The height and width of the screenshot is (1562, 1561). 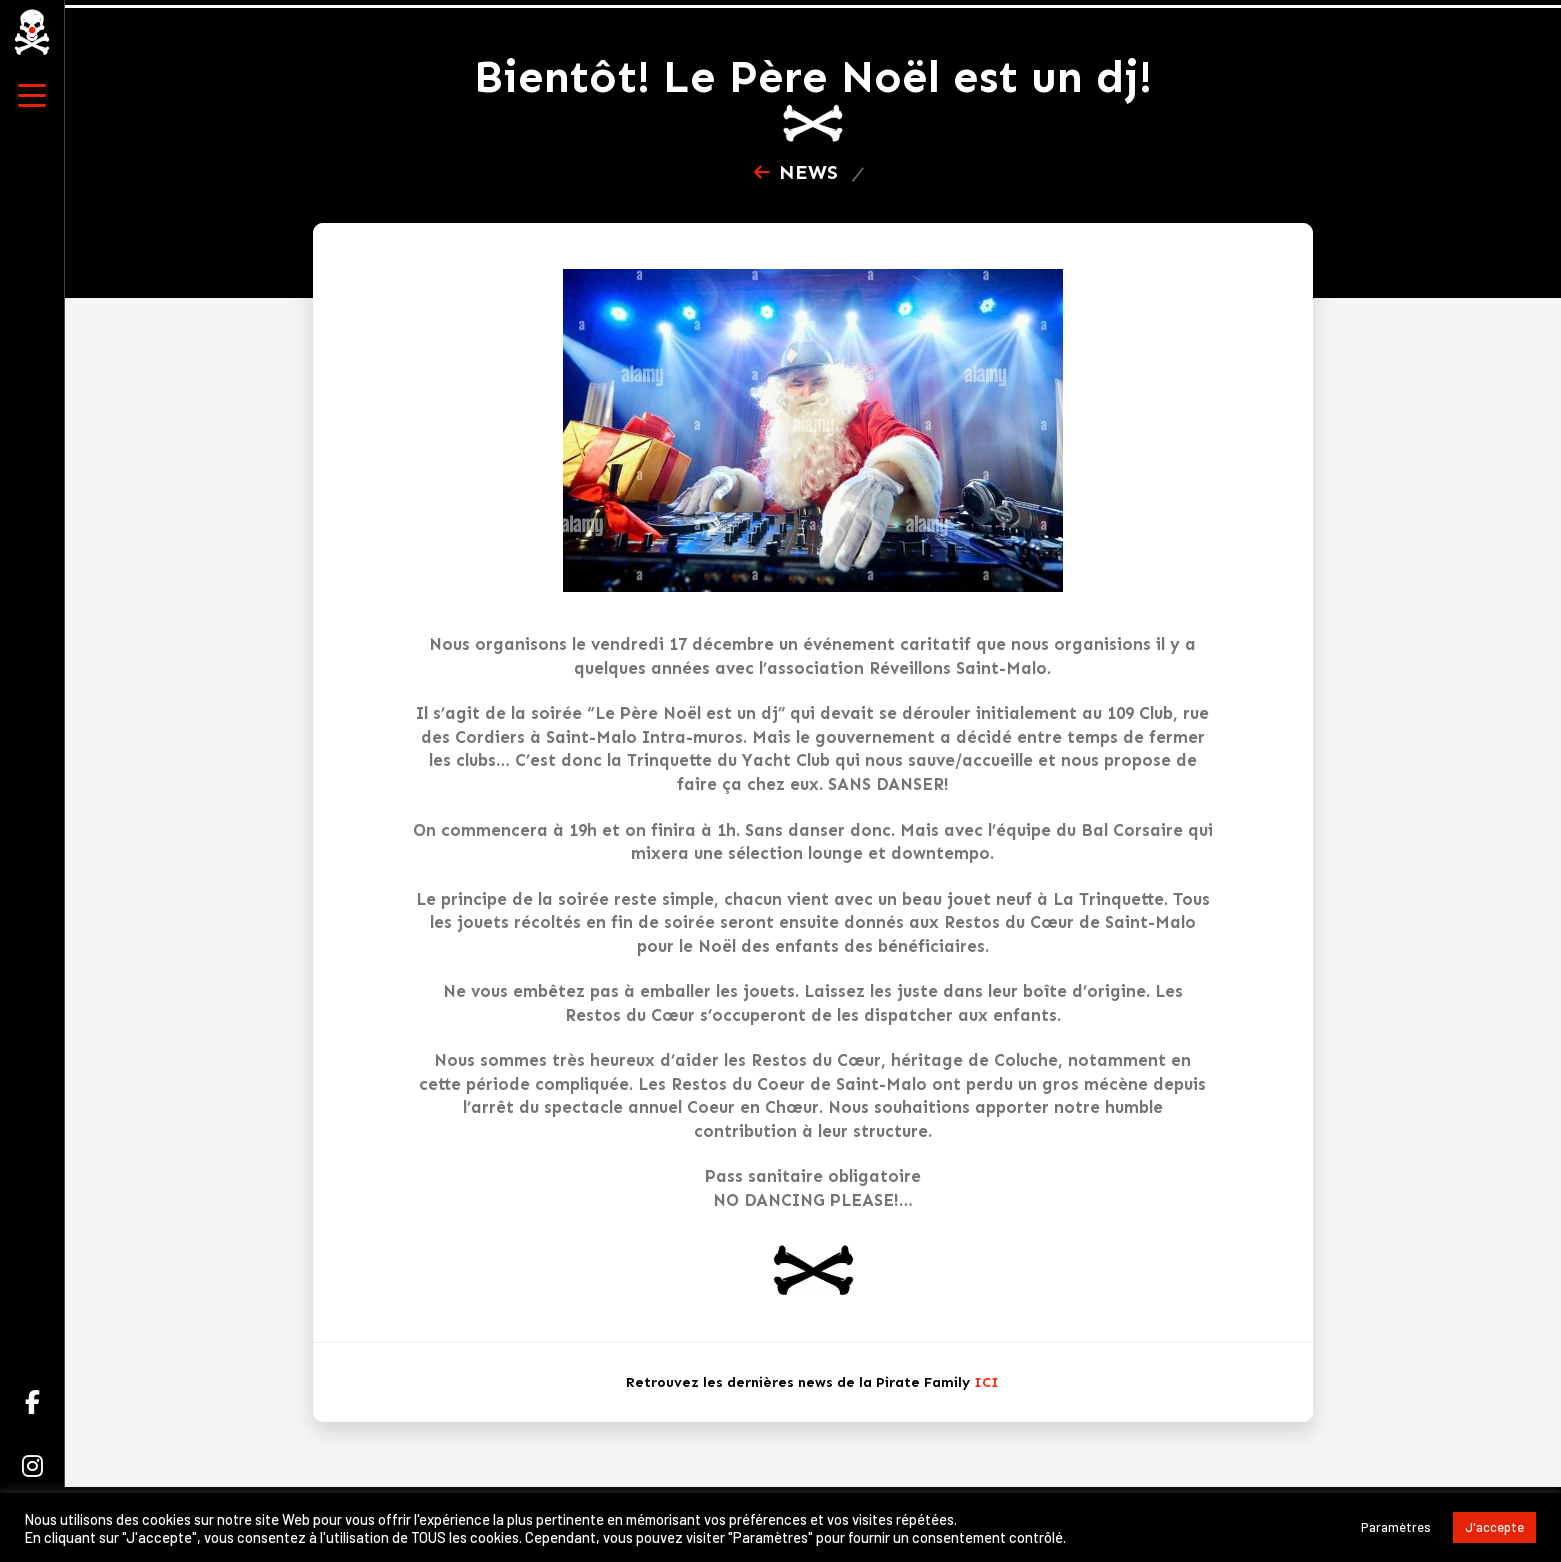 What do you see at coordinates (1396, 1527) in the screenshot?
I see `Paramètres [button]` at bounding box center [1396, 1527].